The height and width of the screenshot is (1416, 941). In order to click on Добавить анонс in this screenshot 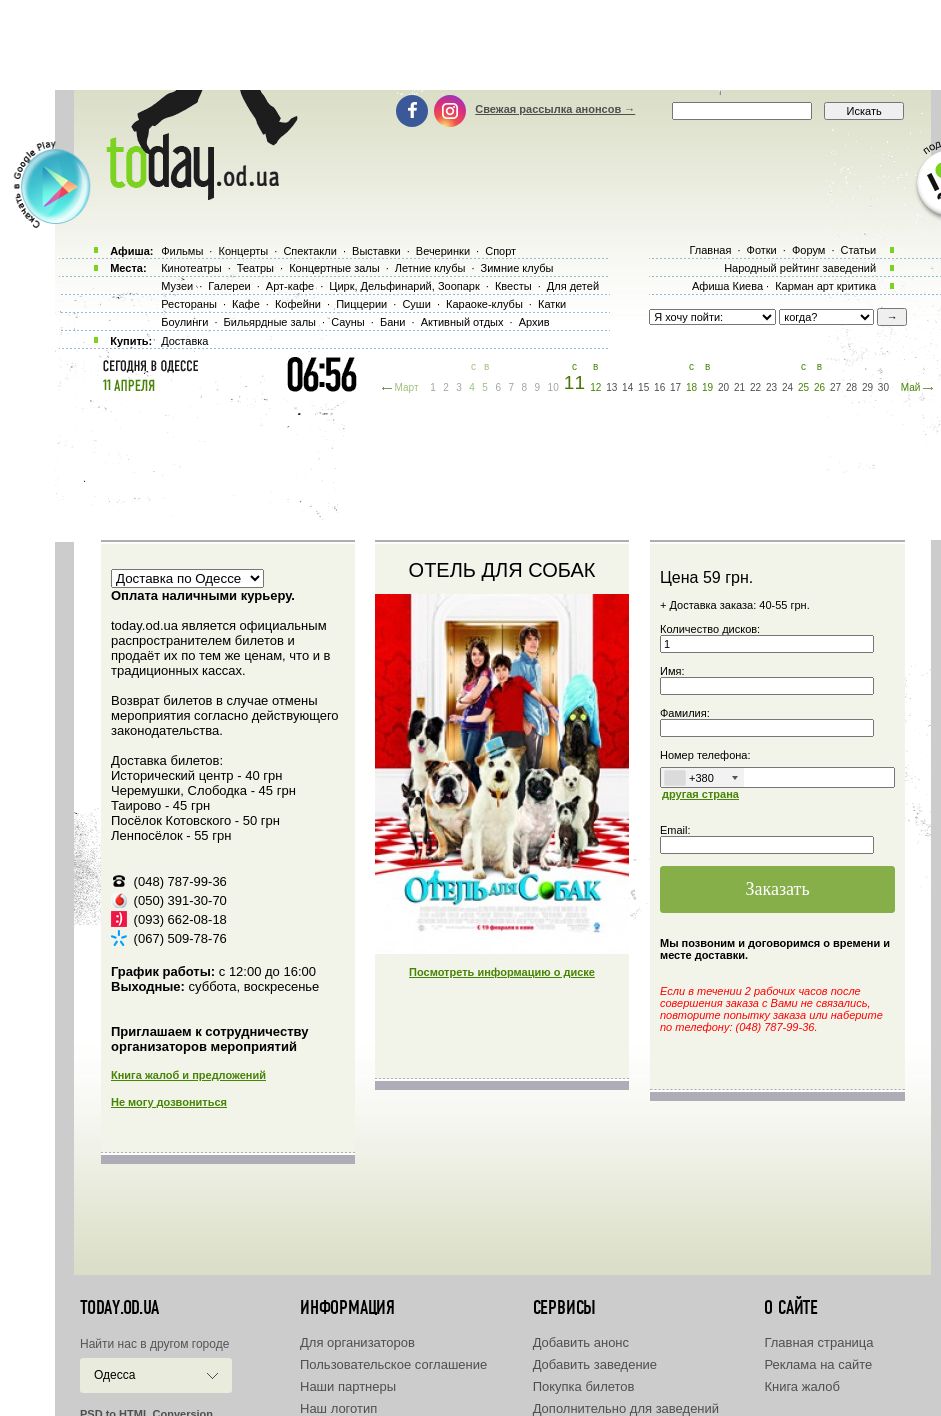, I will do `click(581, 1342)`.